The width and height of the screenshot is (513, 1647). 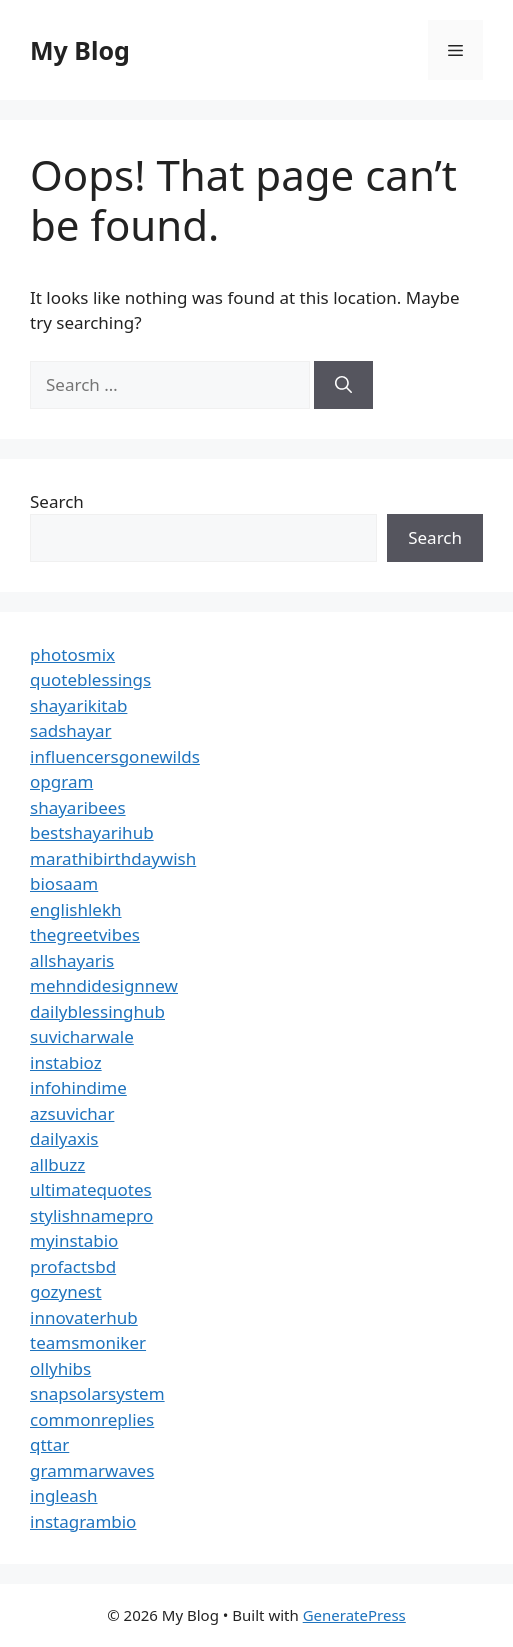 What do you see at coordinates (84, 1317) in the screenshot?
I see `innovaterhub` at bounding box center [84, 1317].